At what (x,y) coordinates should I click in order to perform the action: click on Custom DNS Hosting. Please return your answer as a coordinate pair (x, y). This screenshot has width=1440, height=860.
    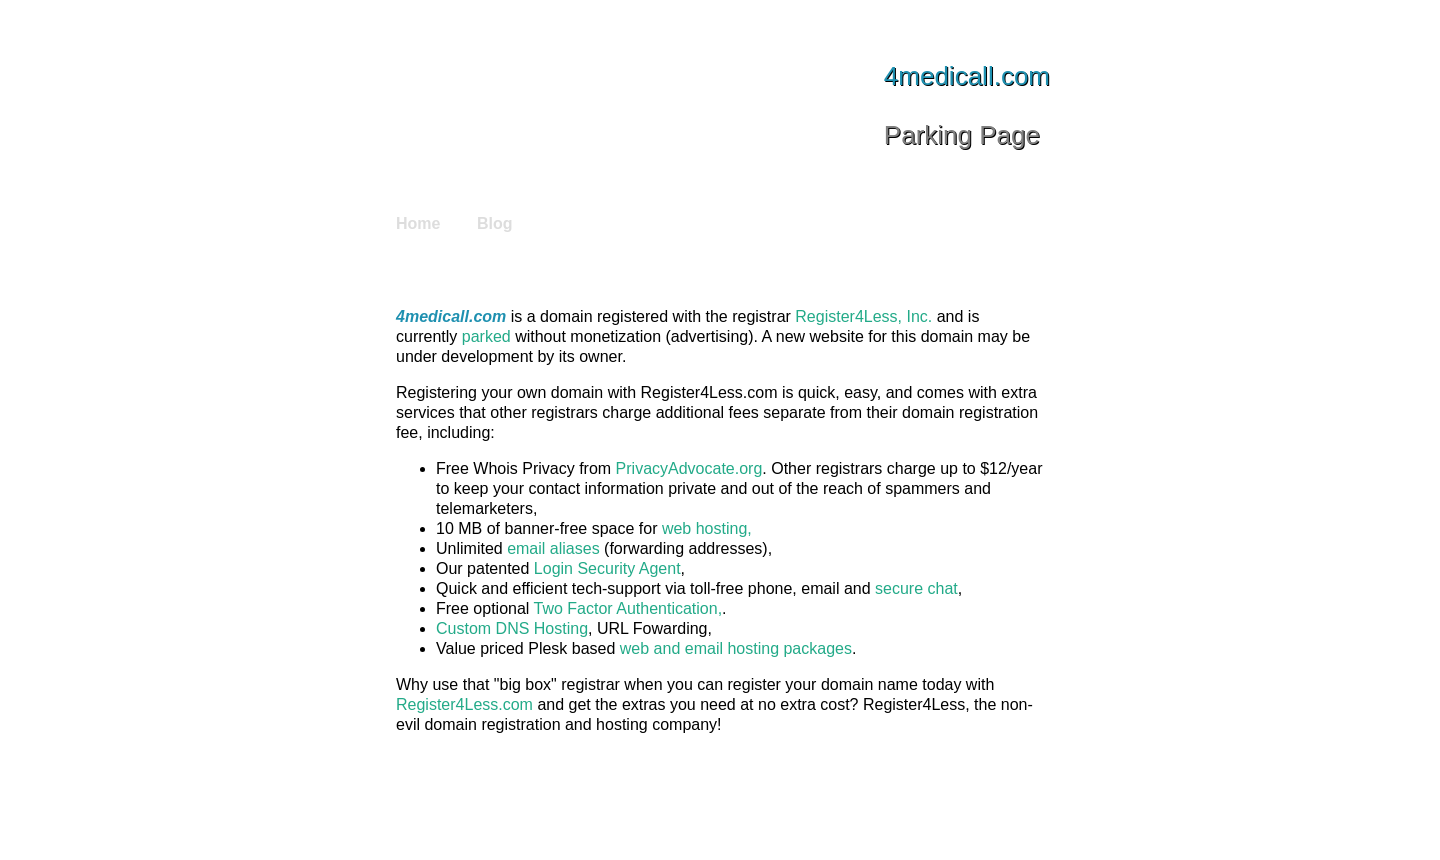
    Looking at the image, I should click on (512, 628).